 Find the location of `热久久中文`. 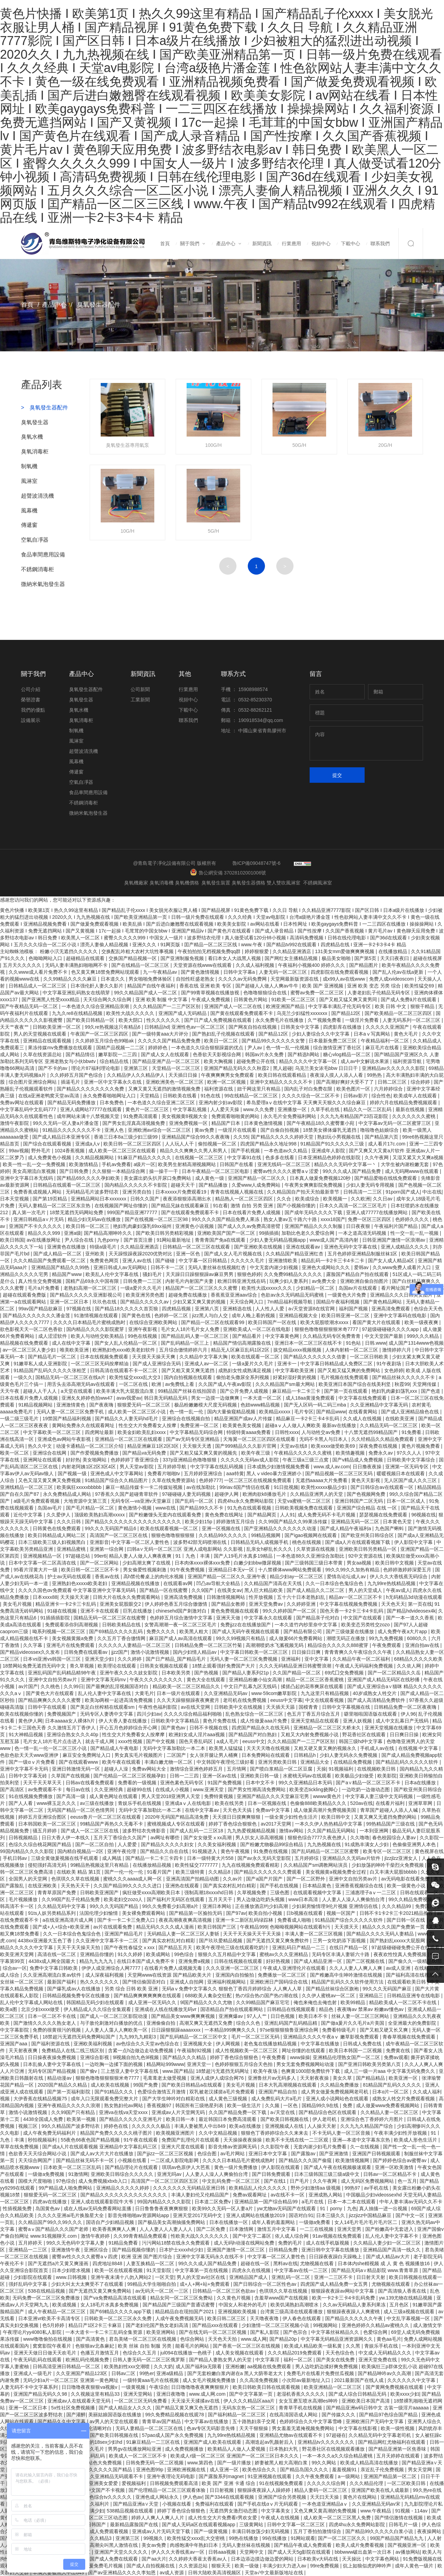

热久久中文 is located at coordinates (40, 1446).